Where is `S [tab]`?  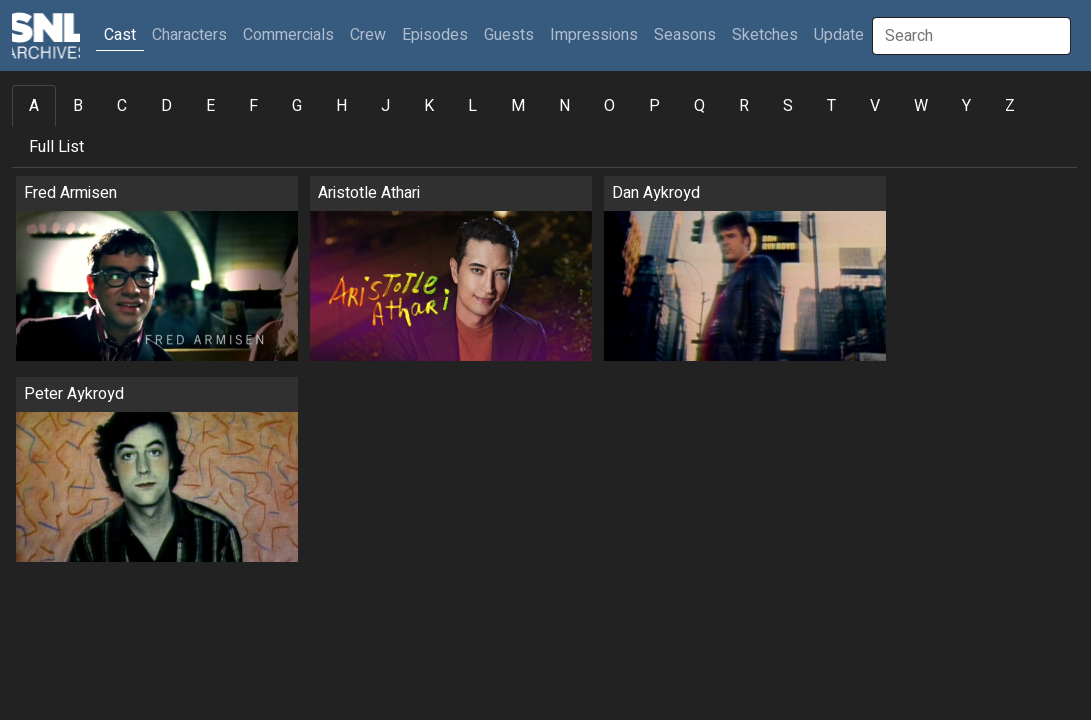
S [tab] is located at coordinates (788, 106).